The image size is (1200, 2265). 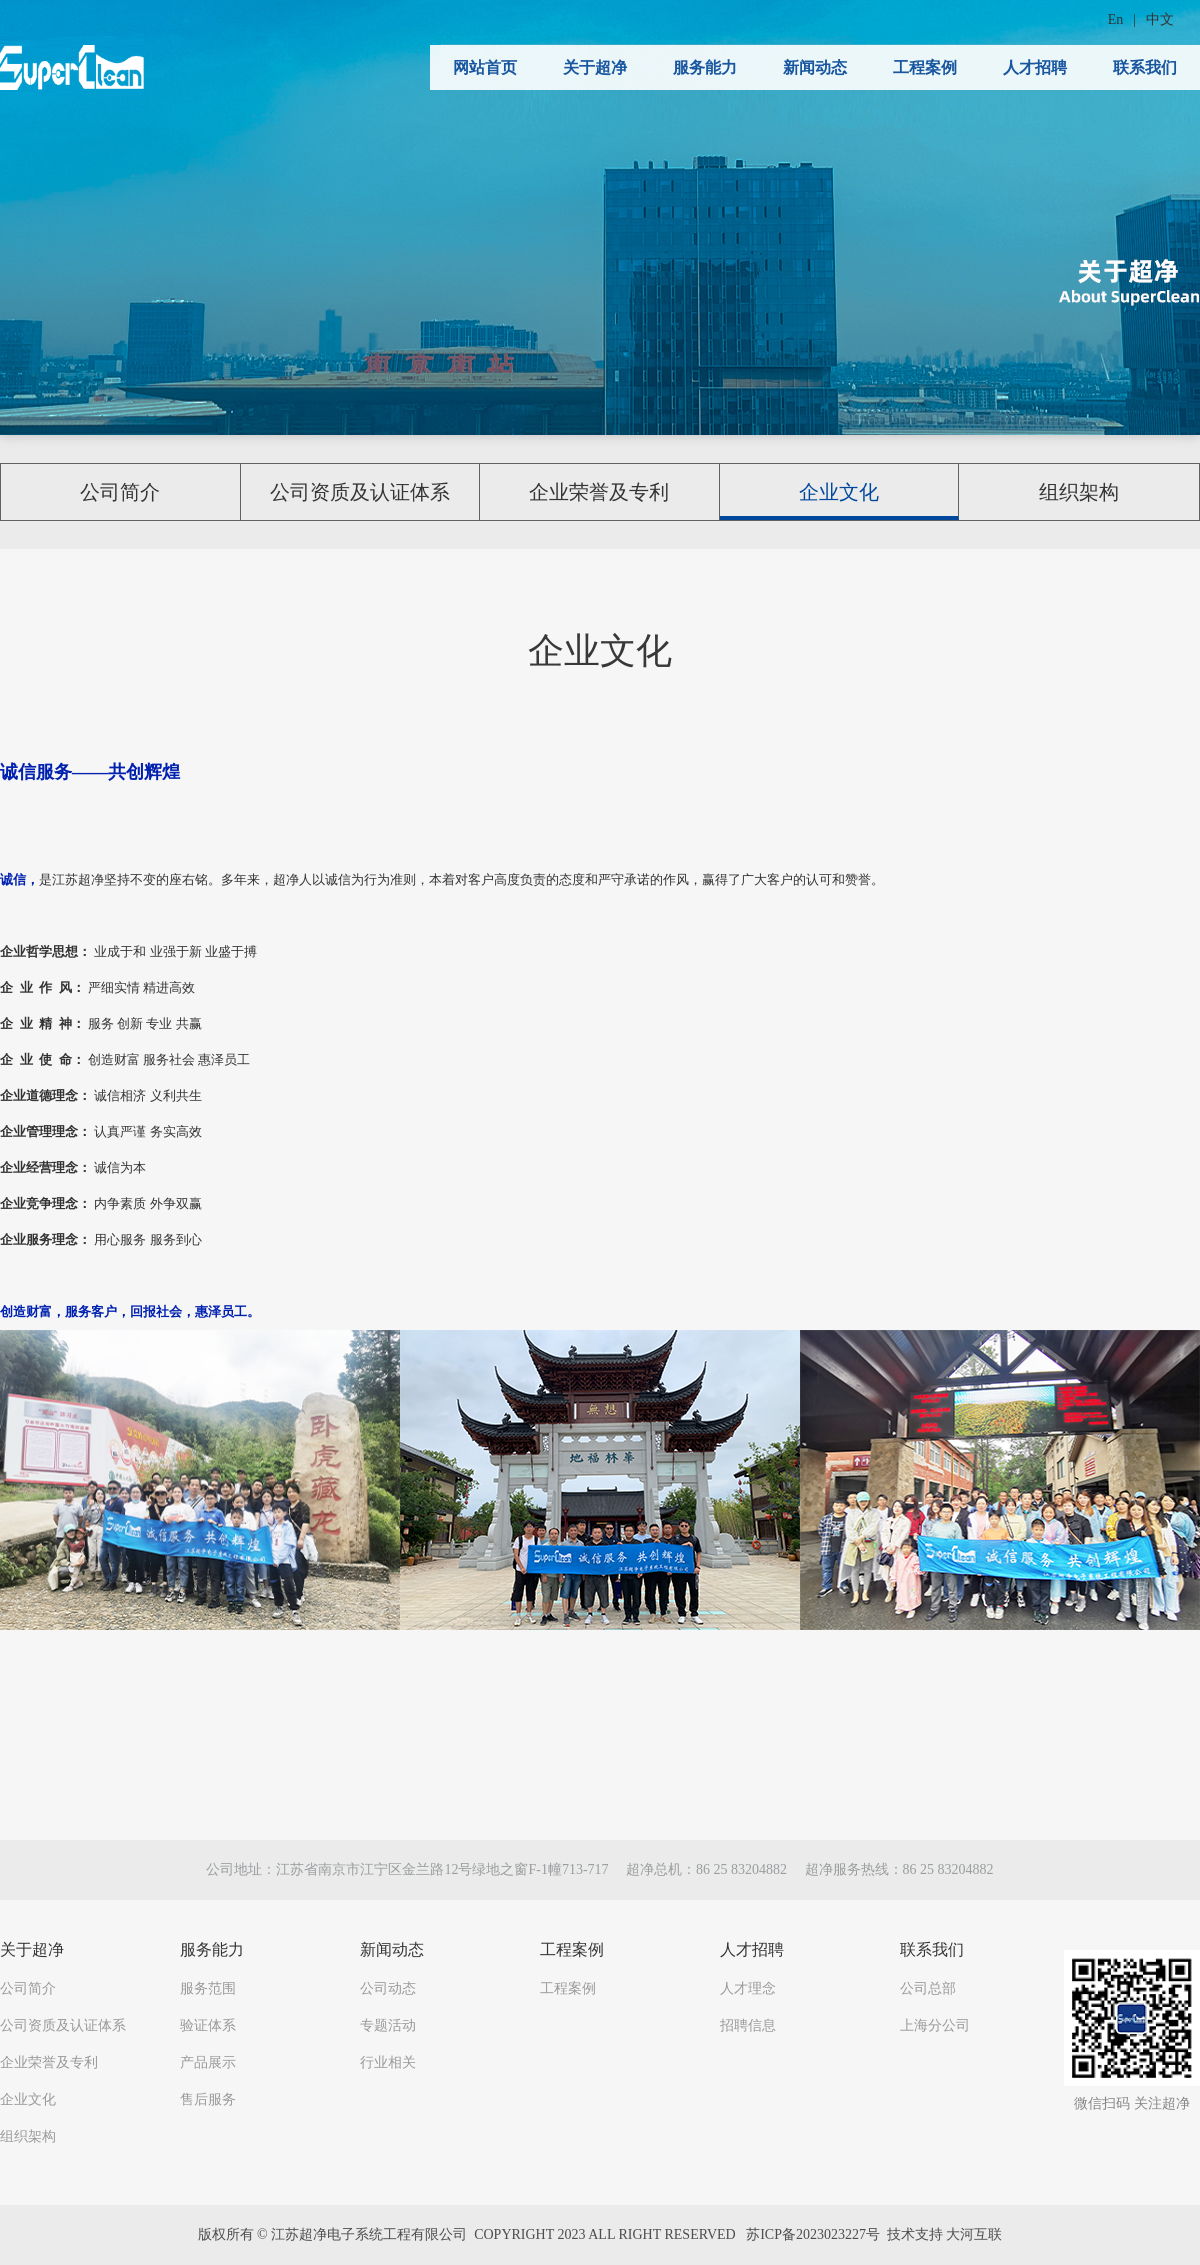 I want to click on 上海分公司, so click(x=935, y=2025).